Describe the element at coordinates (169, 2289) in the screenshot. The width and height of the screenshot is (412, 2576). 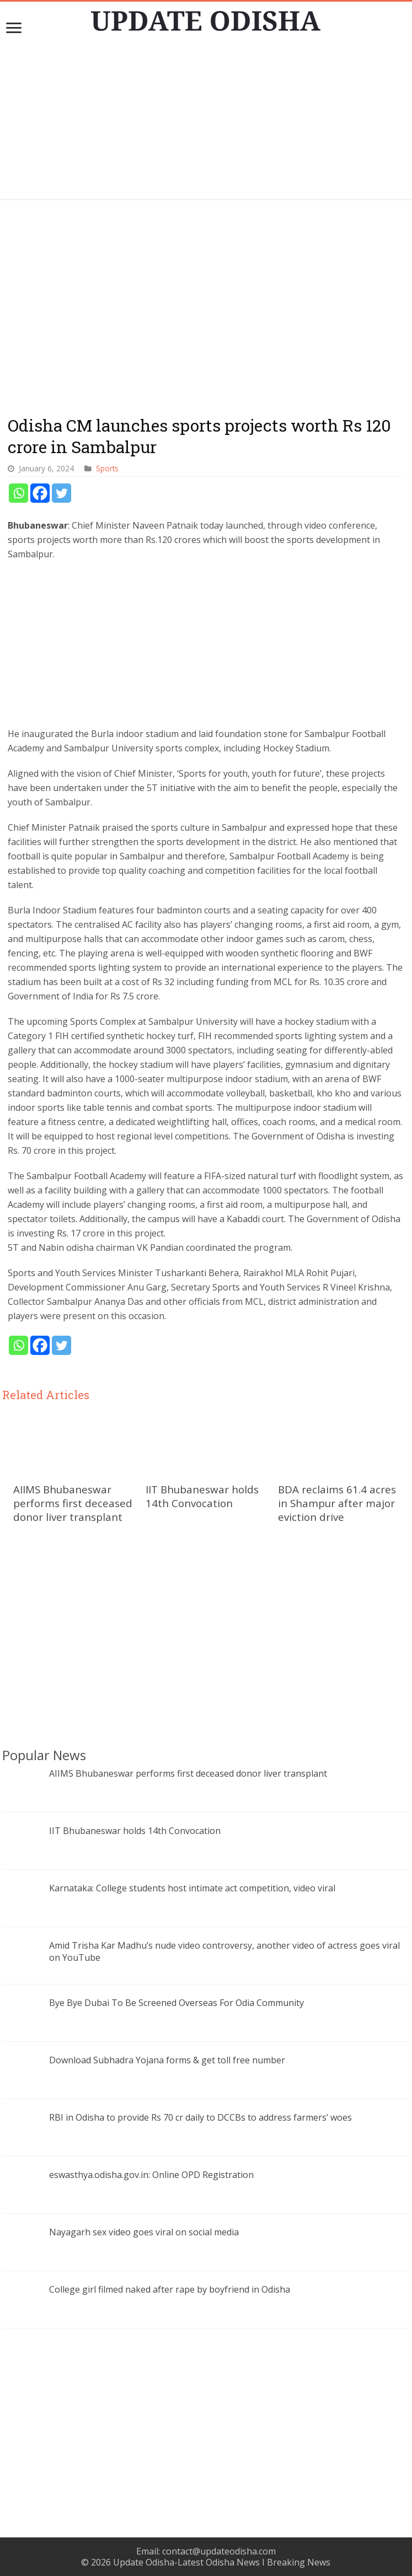
I see `College girl filmed naked after rape by boyfriend in Odisha` at that location.